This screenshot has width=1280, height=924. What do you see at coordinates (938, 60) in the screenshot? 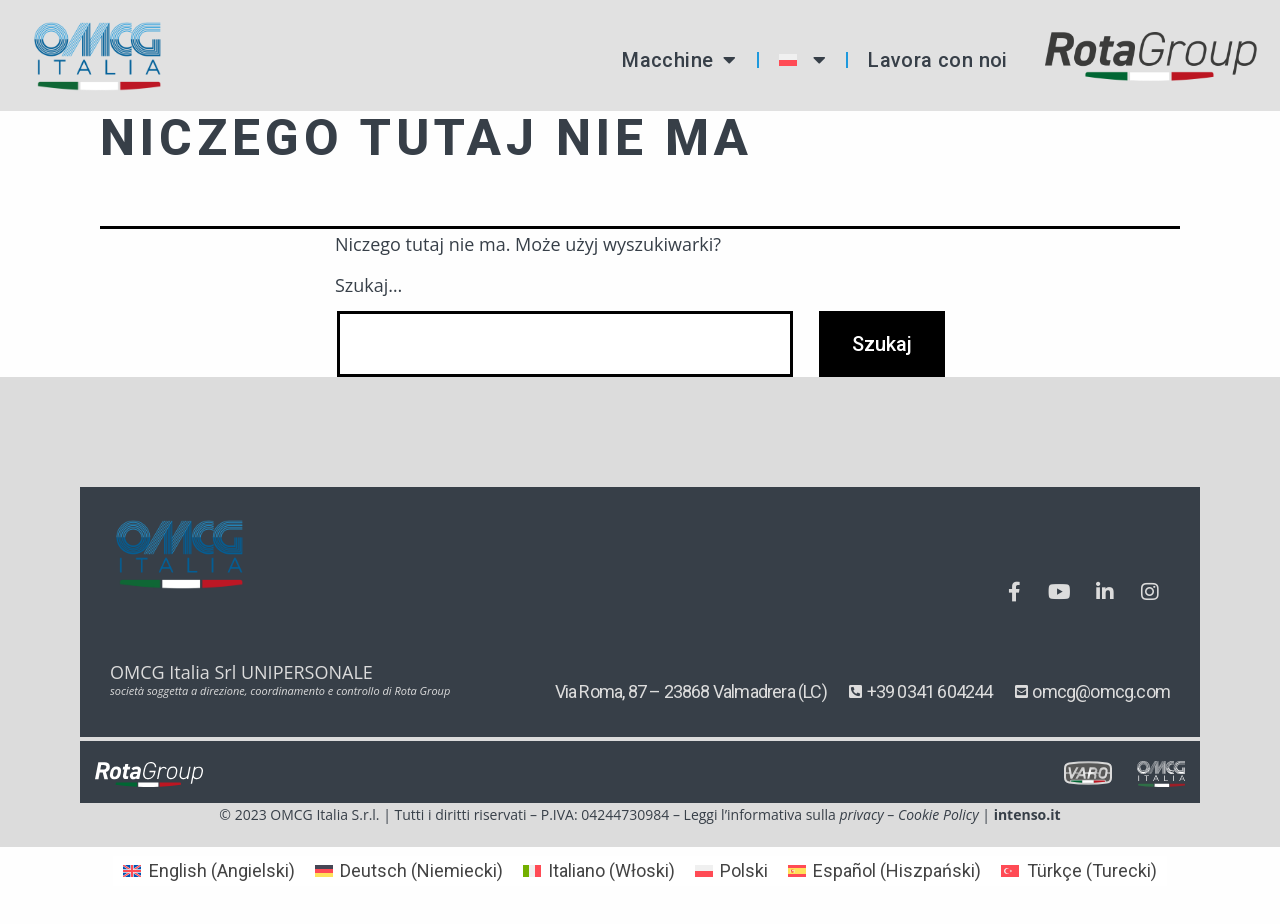
I see `Lavora con noi` at bounding box center [938, 60].